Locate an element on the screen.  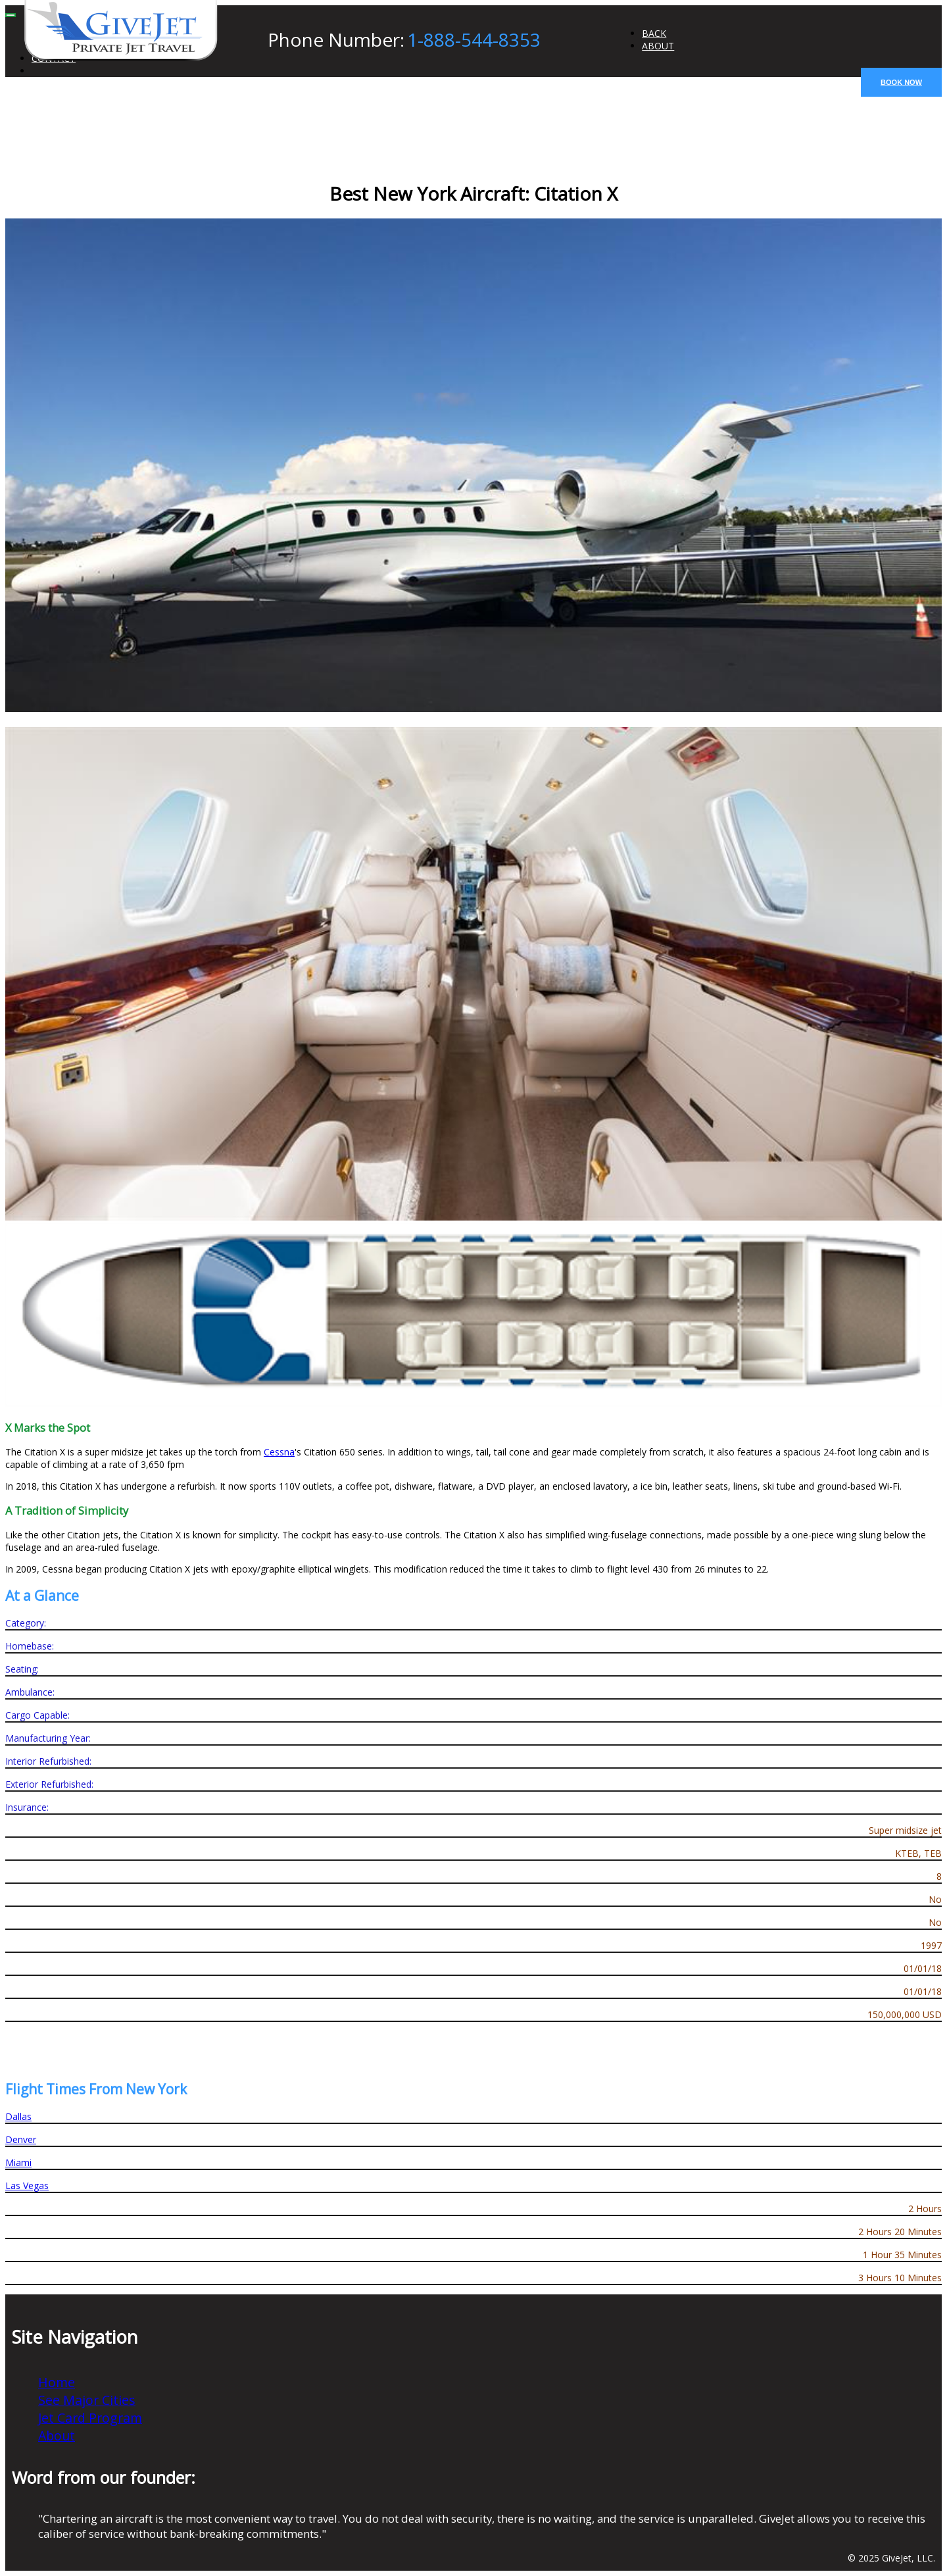
Dallas is located at coordinates (18, 2116).